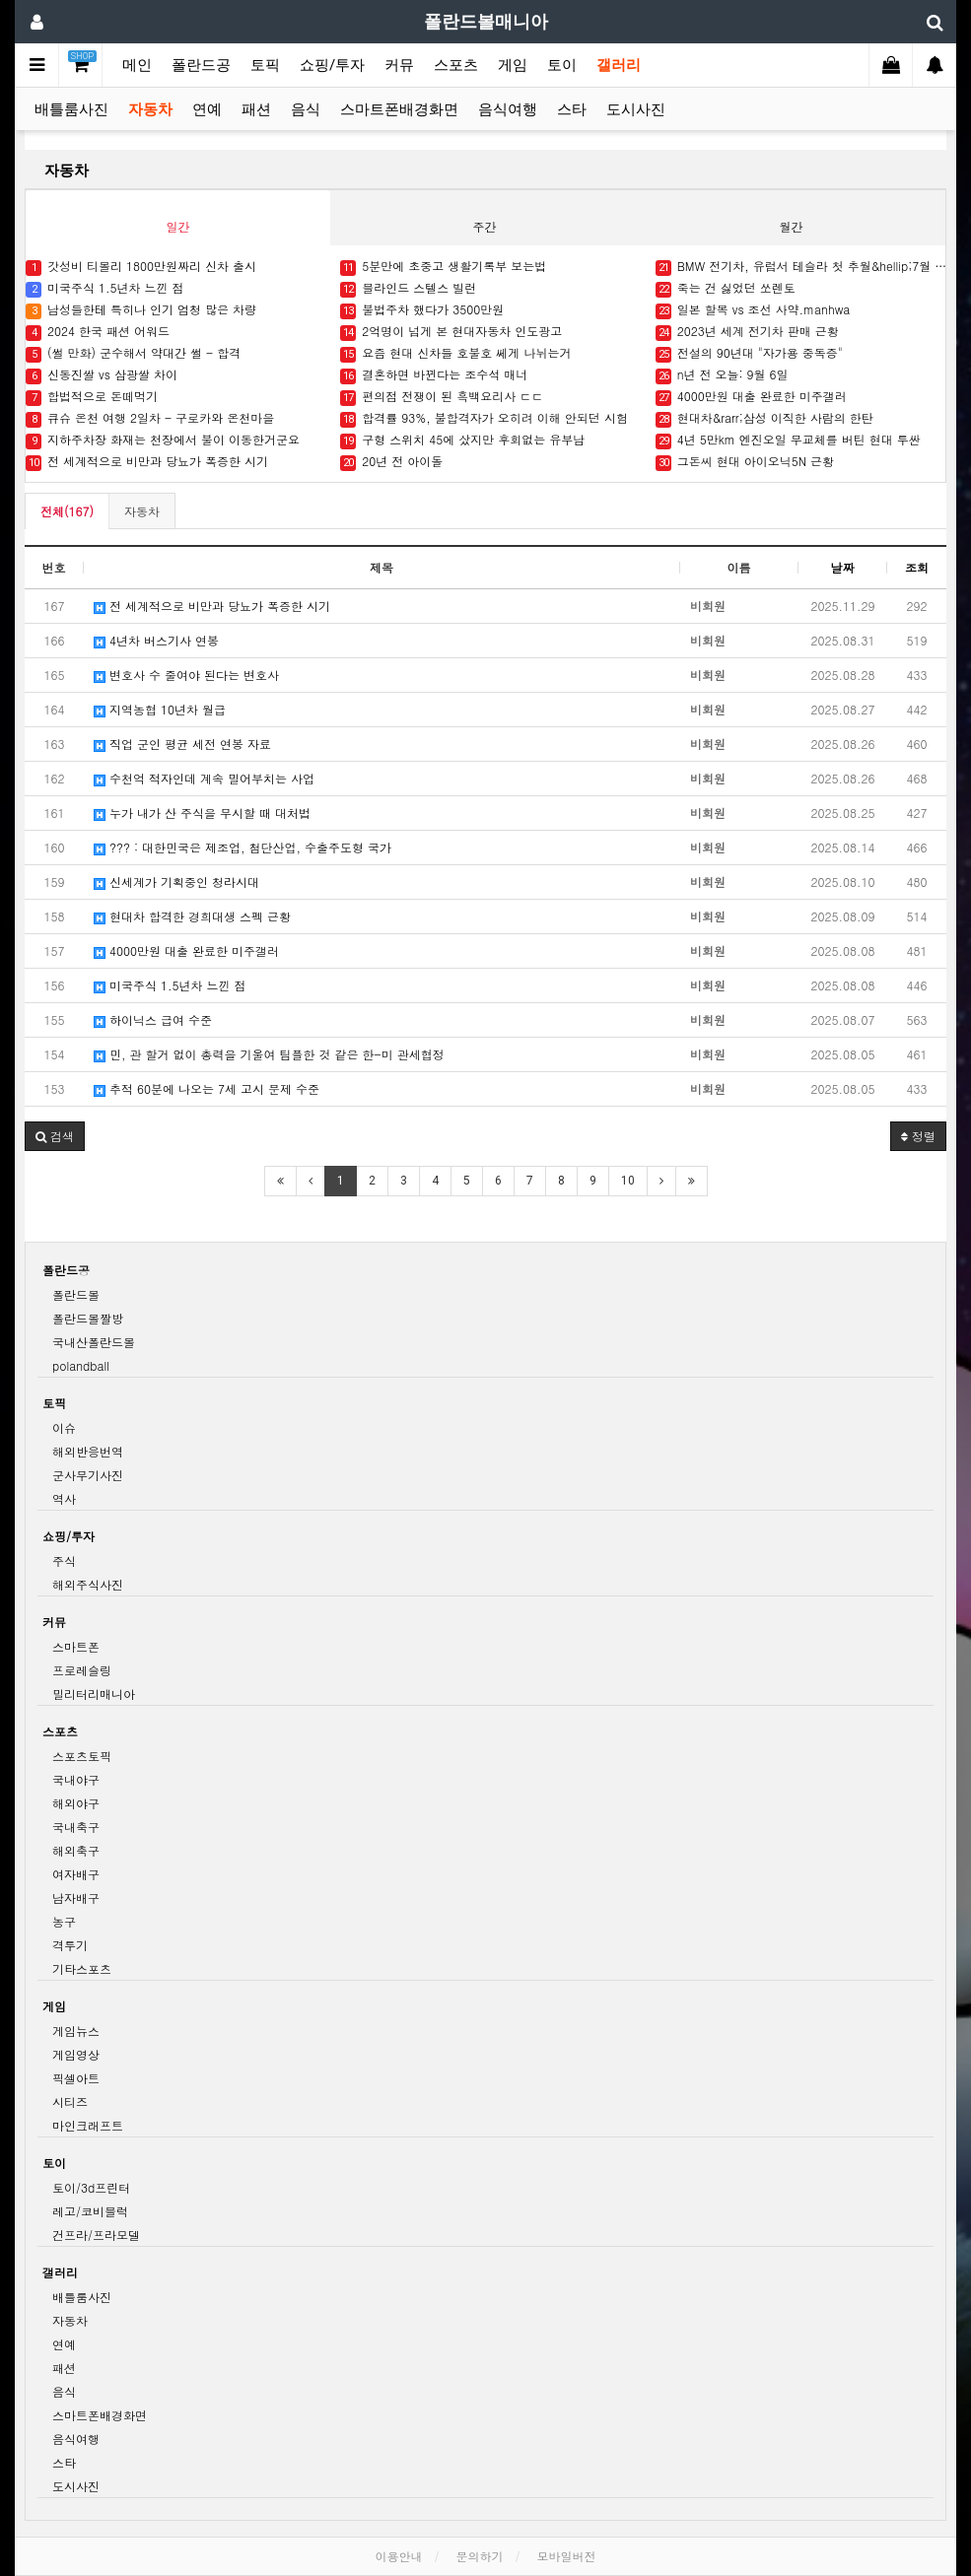  What do you see at coordinates (80, 1365) in the screenshot?
I see `polandball` at bounding box center [80, 1365].